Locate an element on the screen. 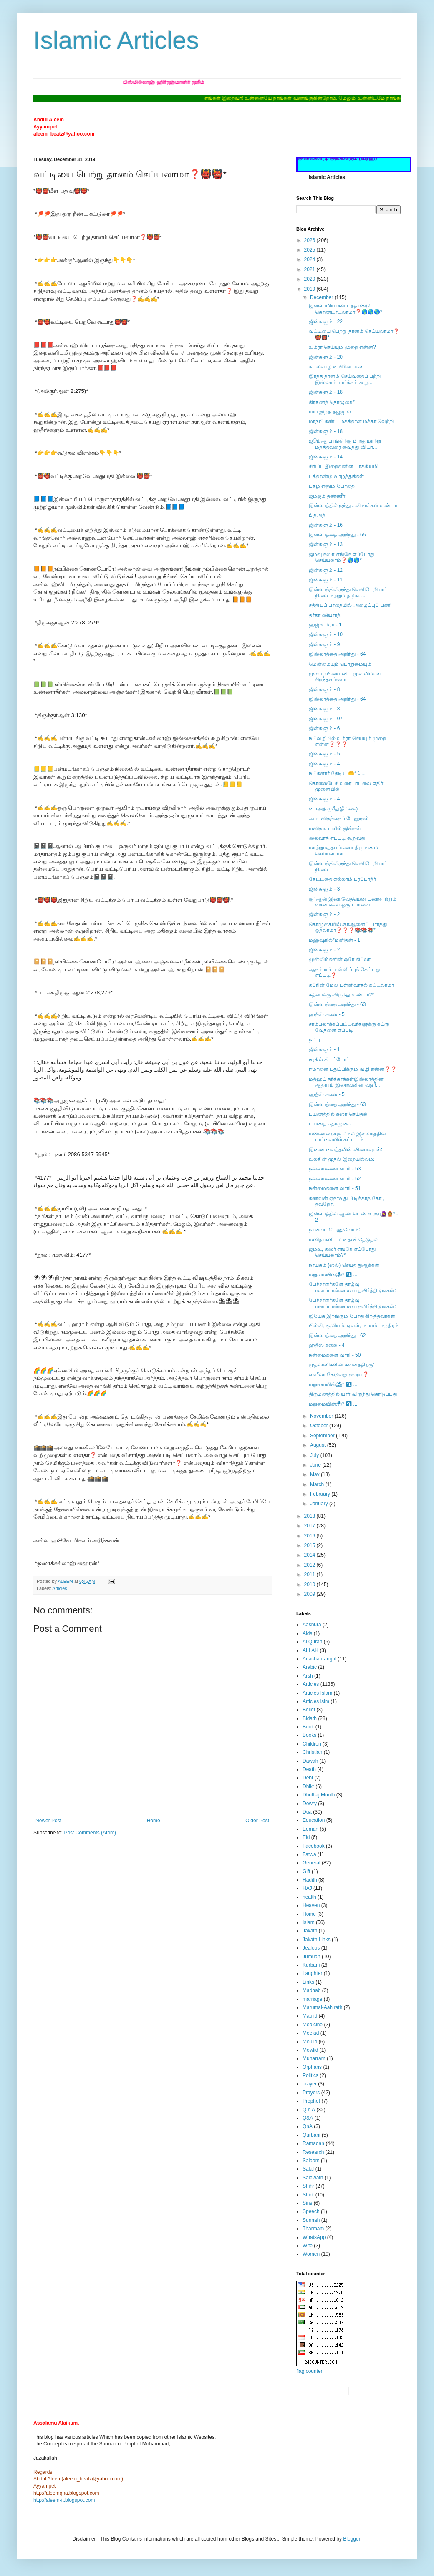  Hadith is located at coordinates (310, 1880).